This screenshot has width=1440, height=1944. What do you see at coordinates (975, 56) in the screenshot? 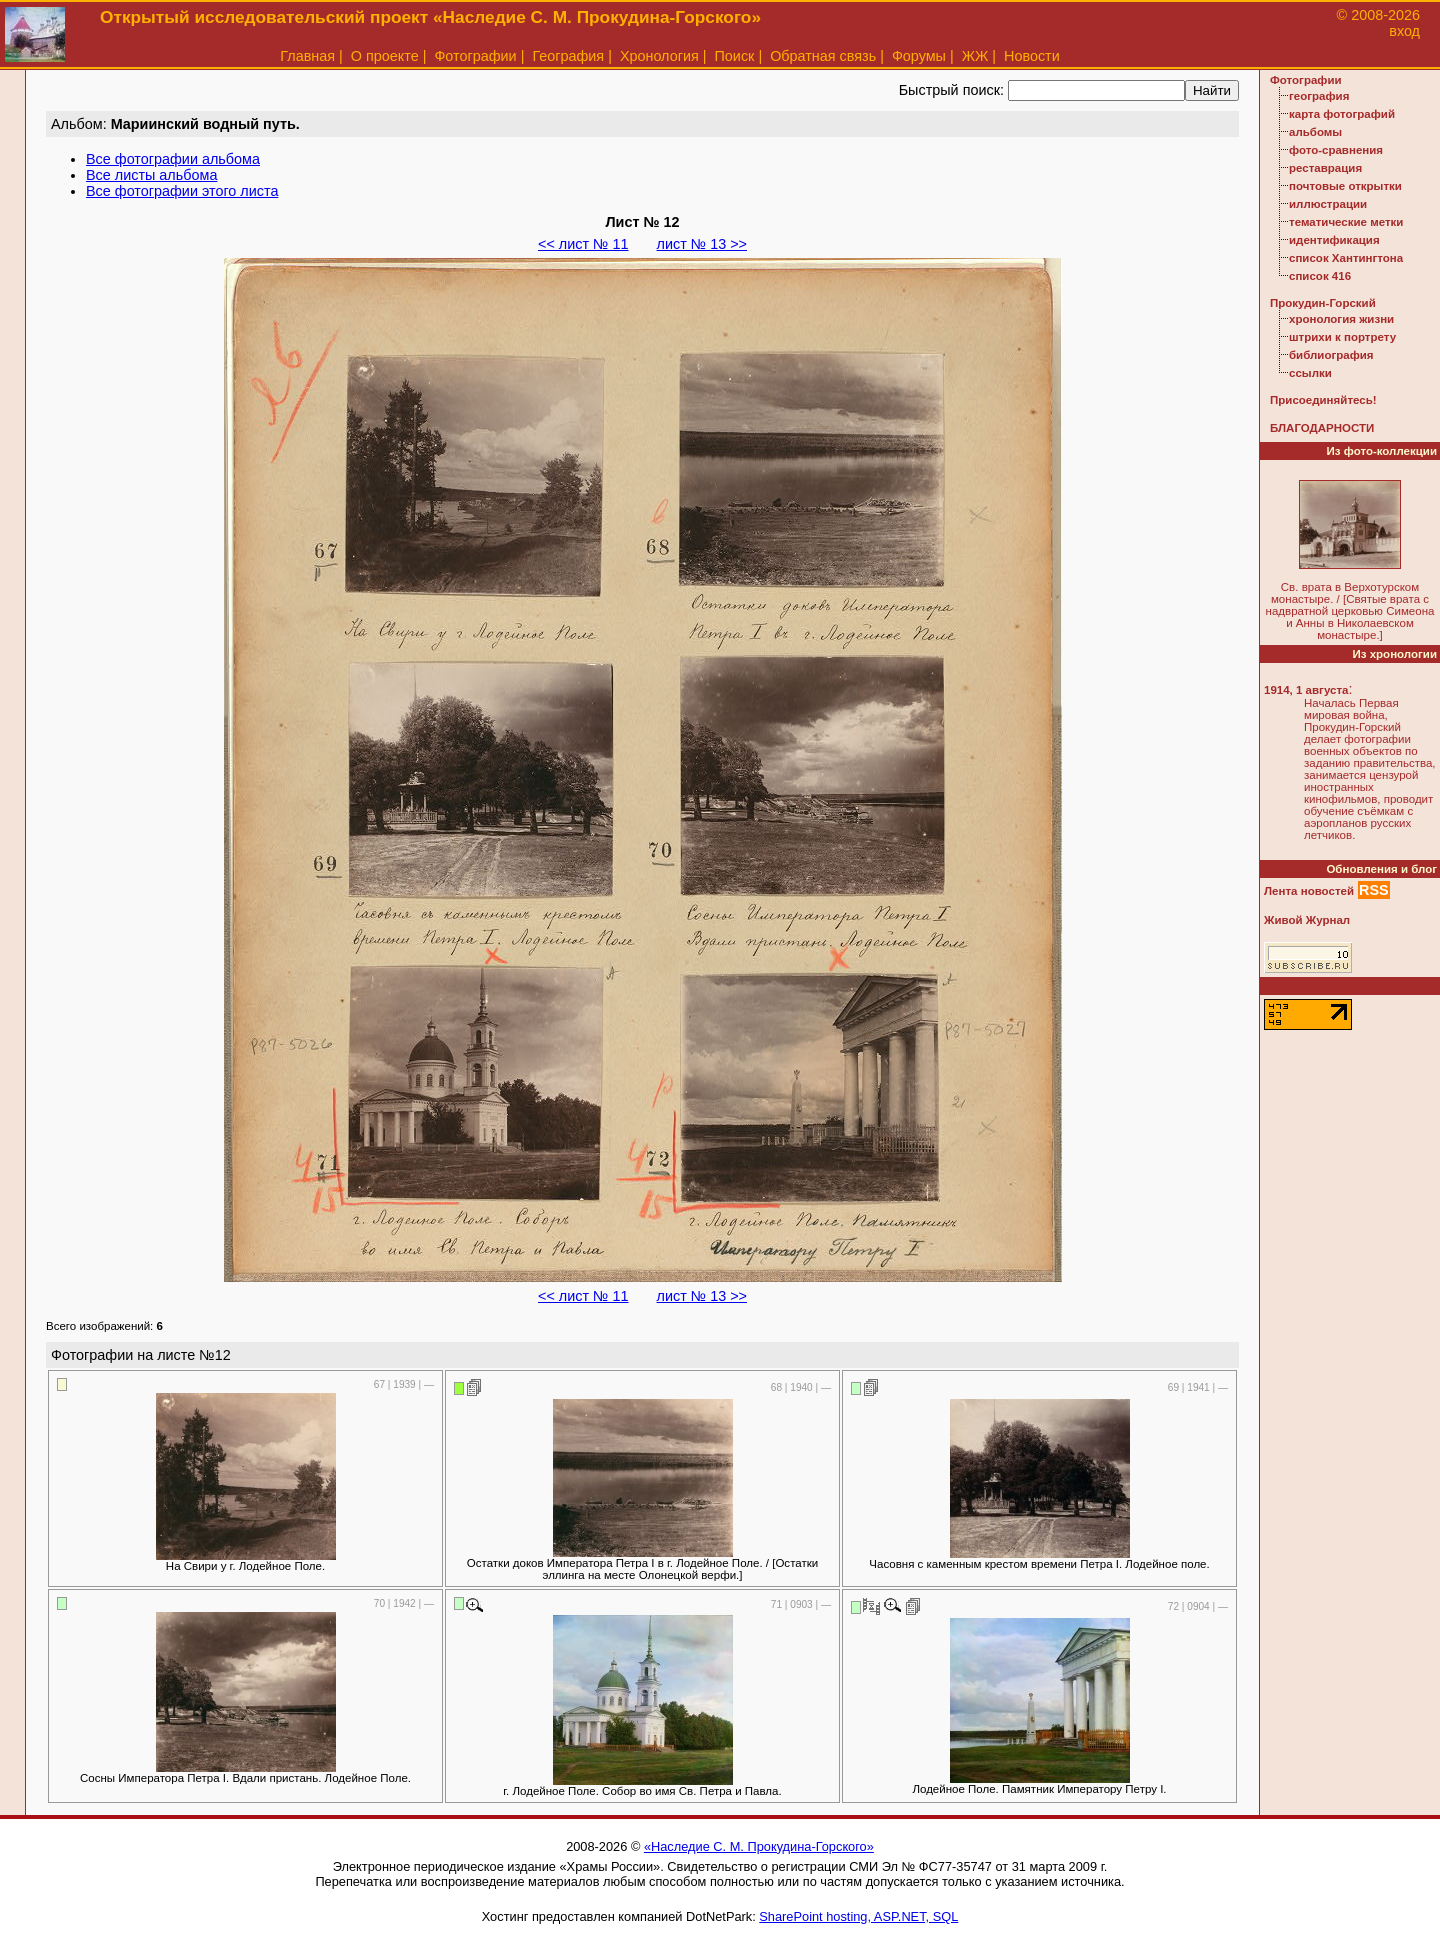
I see `ЖЖ` at bounding box center [975, 56].